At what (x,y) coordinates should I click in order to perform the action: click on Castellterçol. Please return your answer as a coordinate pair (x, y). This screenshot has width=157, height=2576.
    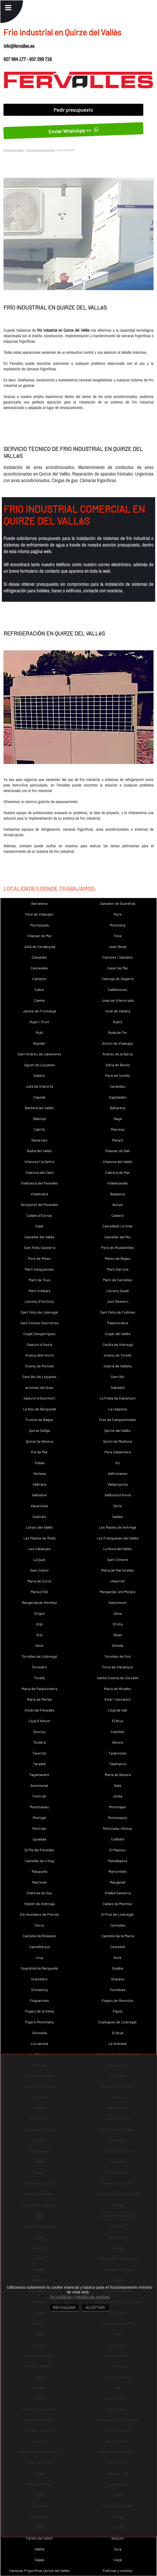
    Looking at the image, I should click on (39, 1946).